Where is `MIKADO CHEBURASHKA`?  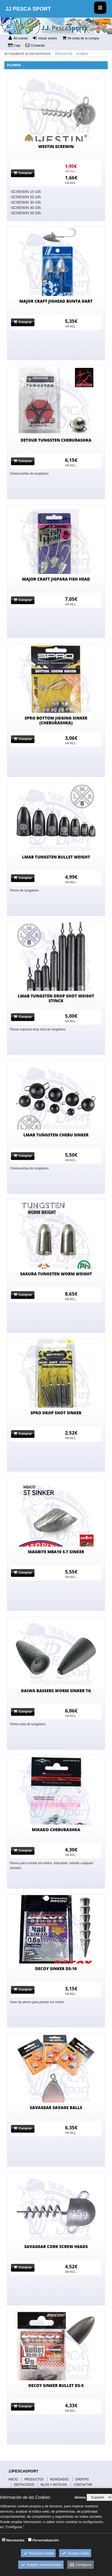 MIKADO CHEBURASHKA is located at coordinates (56, 1829).